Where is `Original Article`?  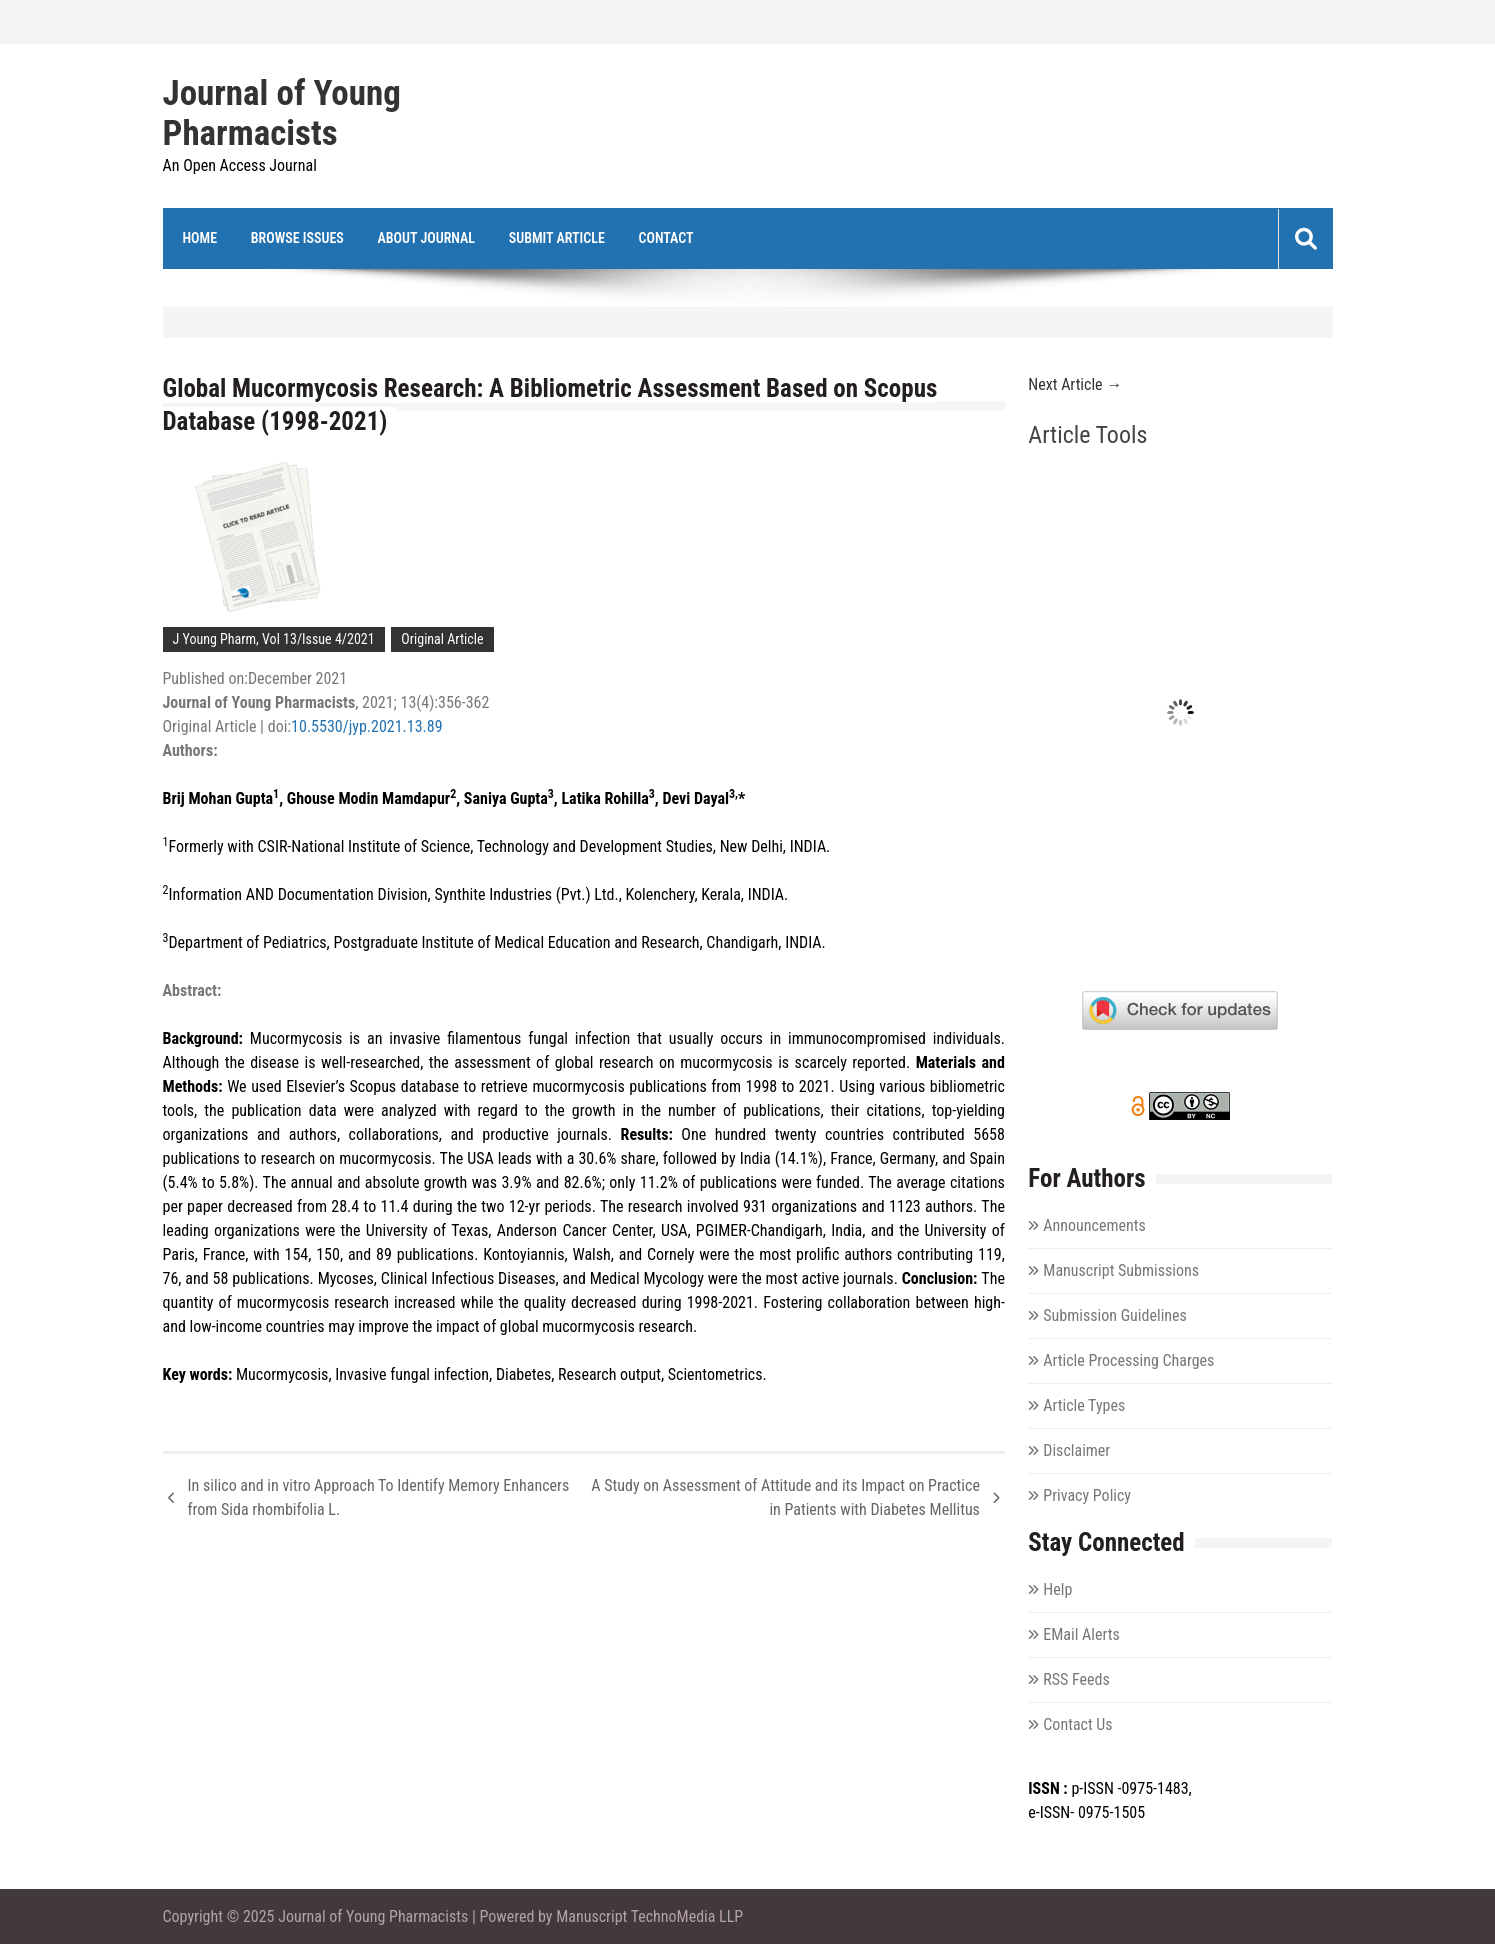 Original Article is located at coordinates (442, 639).